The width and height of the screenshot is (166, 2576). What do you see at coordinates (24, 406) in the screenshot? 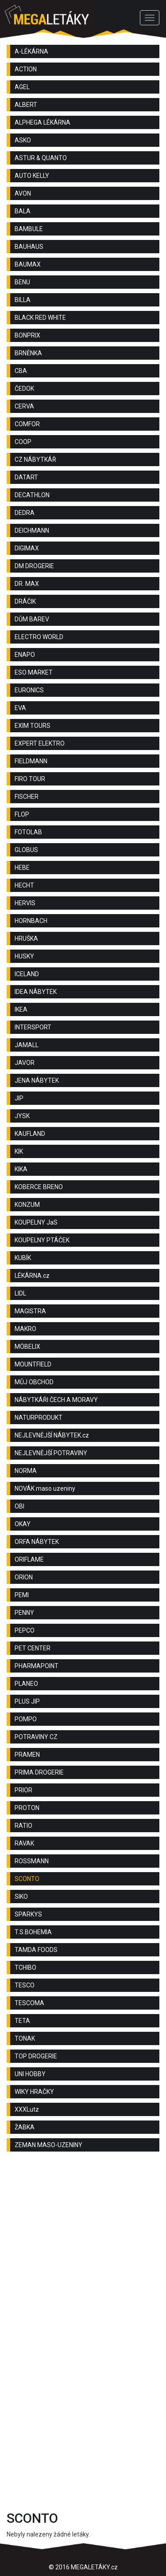
I see `CERVA` at bounding box center [24, 406].